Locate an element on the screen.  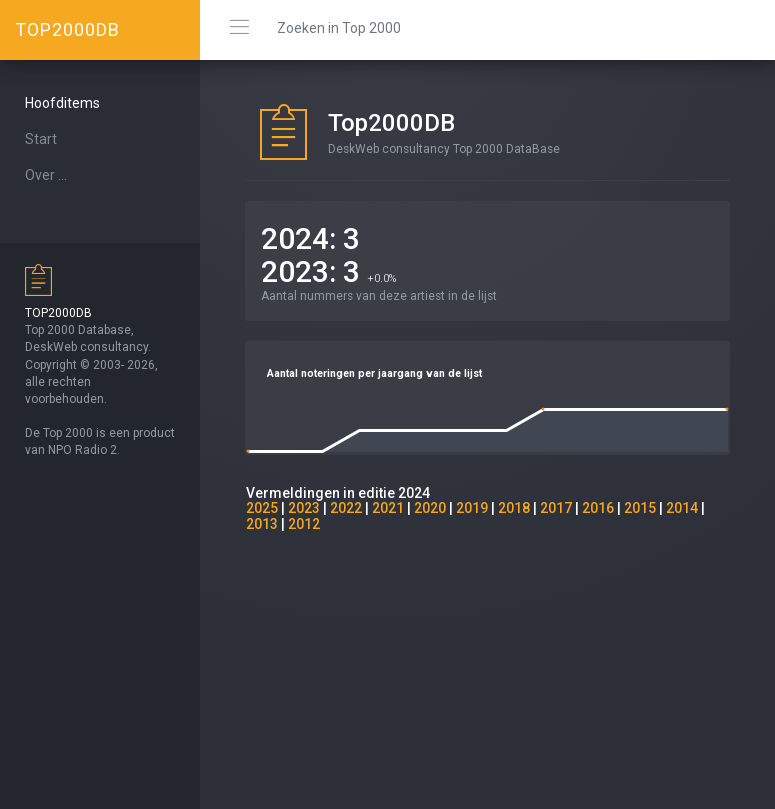
2022 is located at coordinates (346, 508).